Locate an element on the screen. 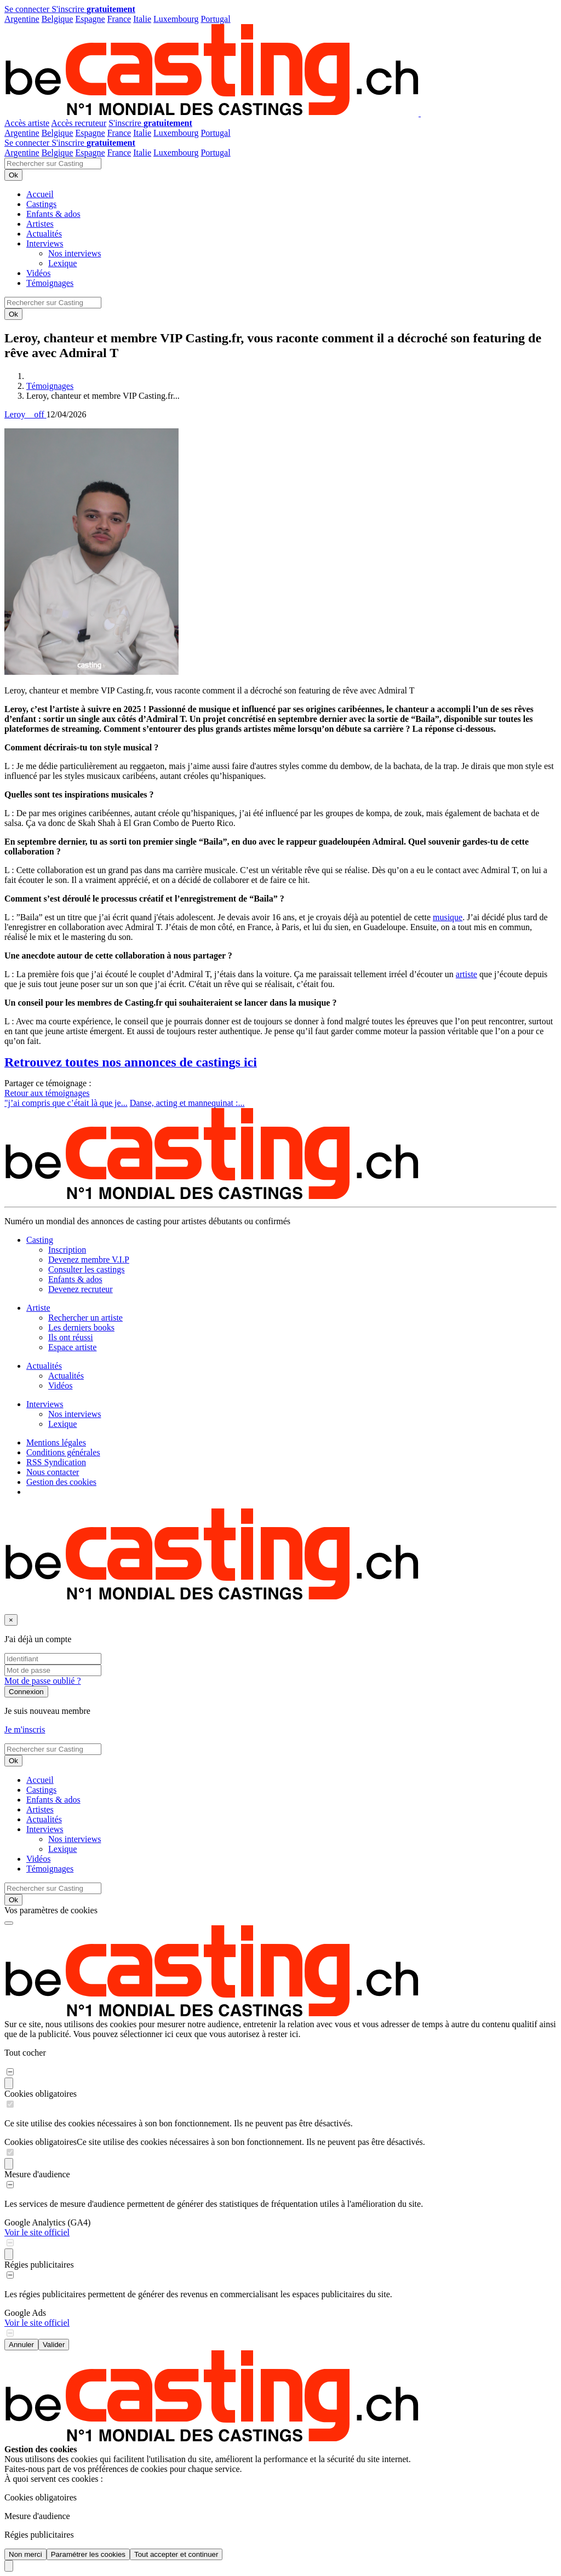 Image resolution: width=561 pixels, height=2576 pixels. Mot de passe oublié ? is located at coordinates (42, 1680).